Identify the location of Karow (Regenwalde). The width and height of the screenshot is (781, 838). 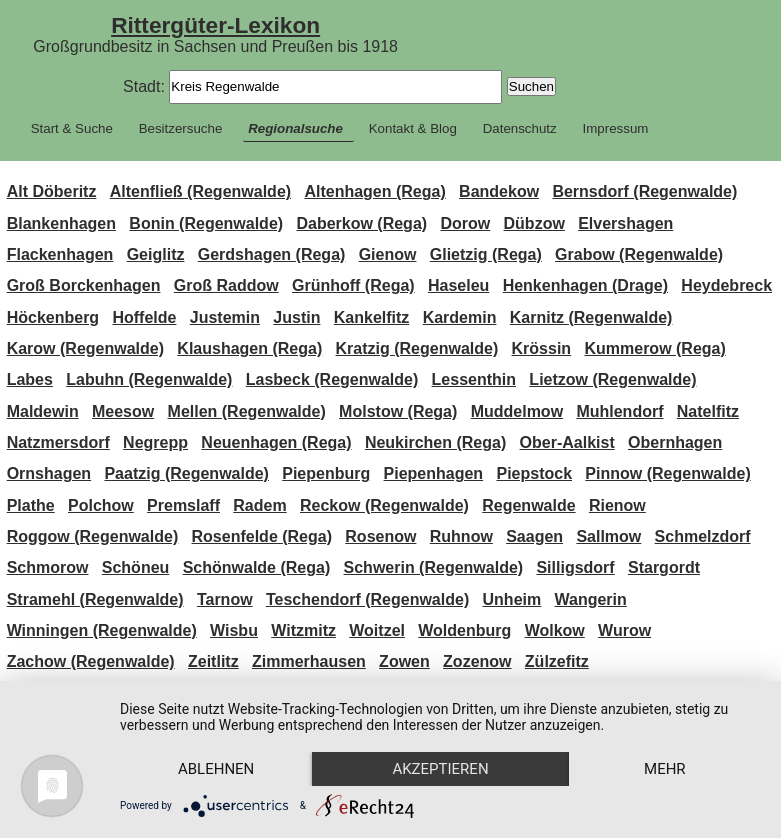
(85, 348).